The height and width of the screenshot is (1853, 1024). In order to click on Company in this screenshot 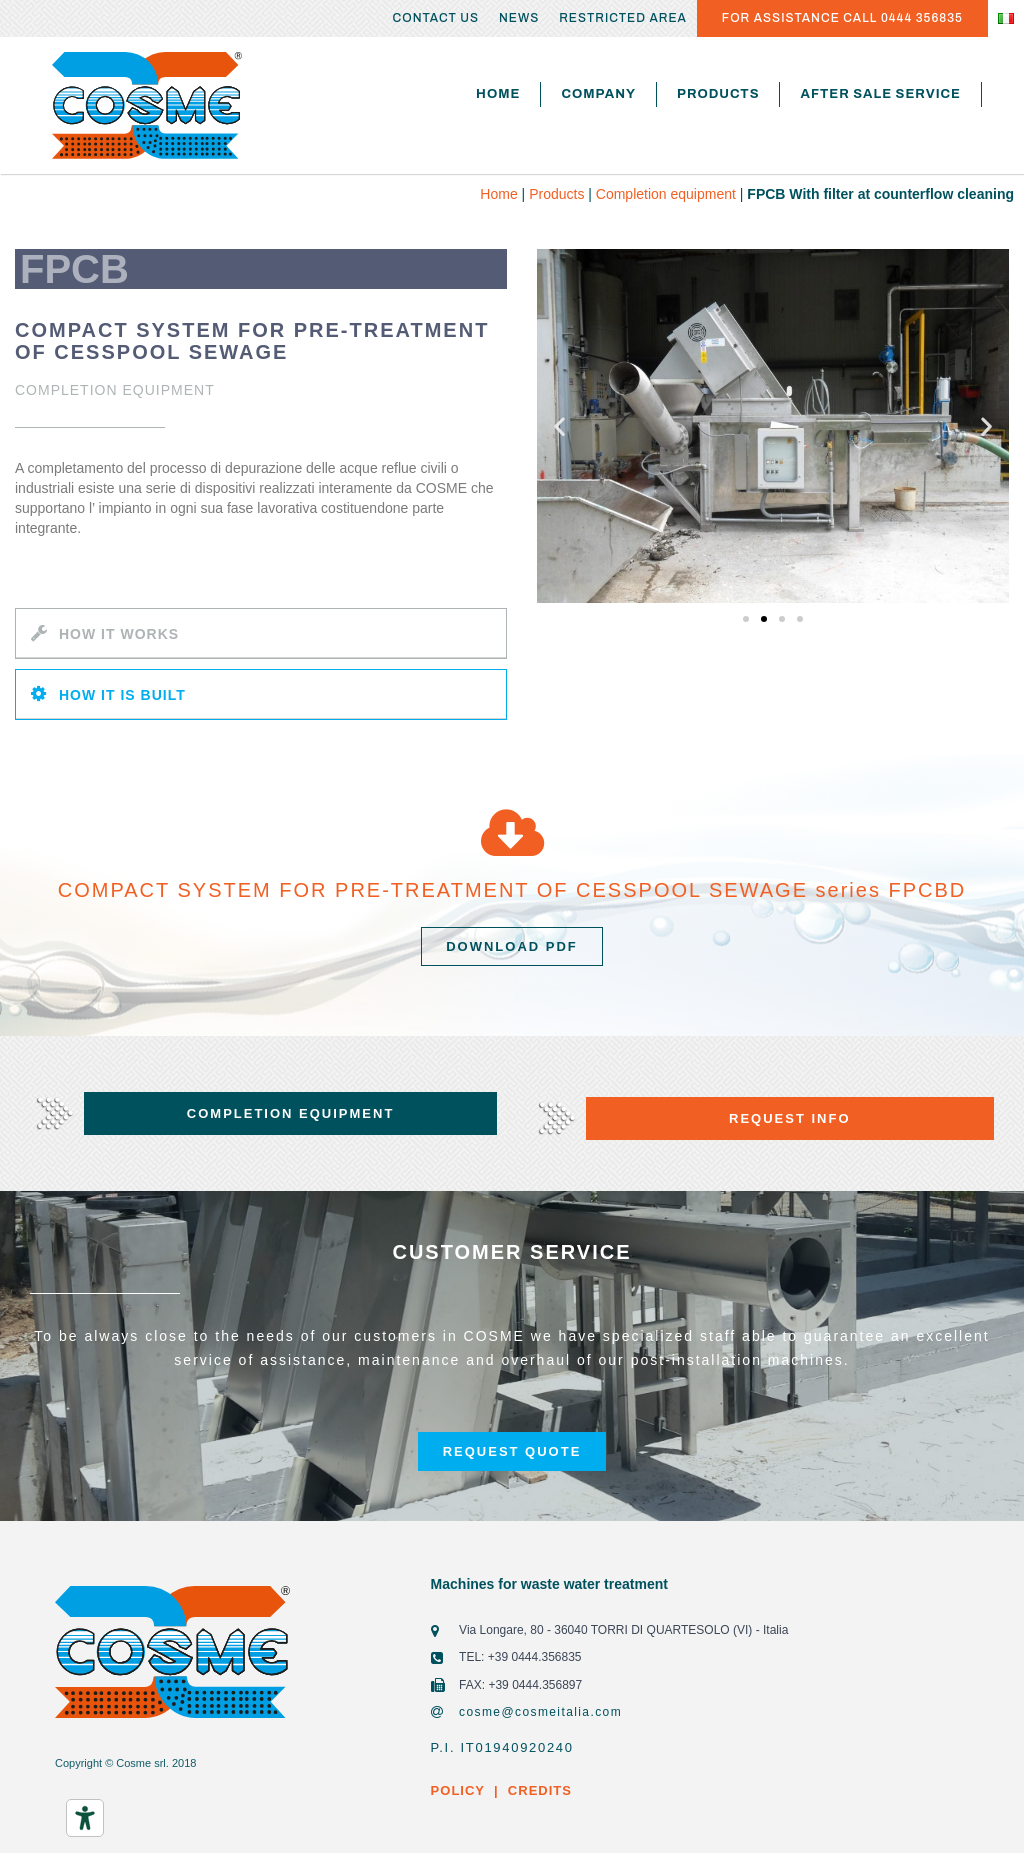, I will do `click(598, 94)`.